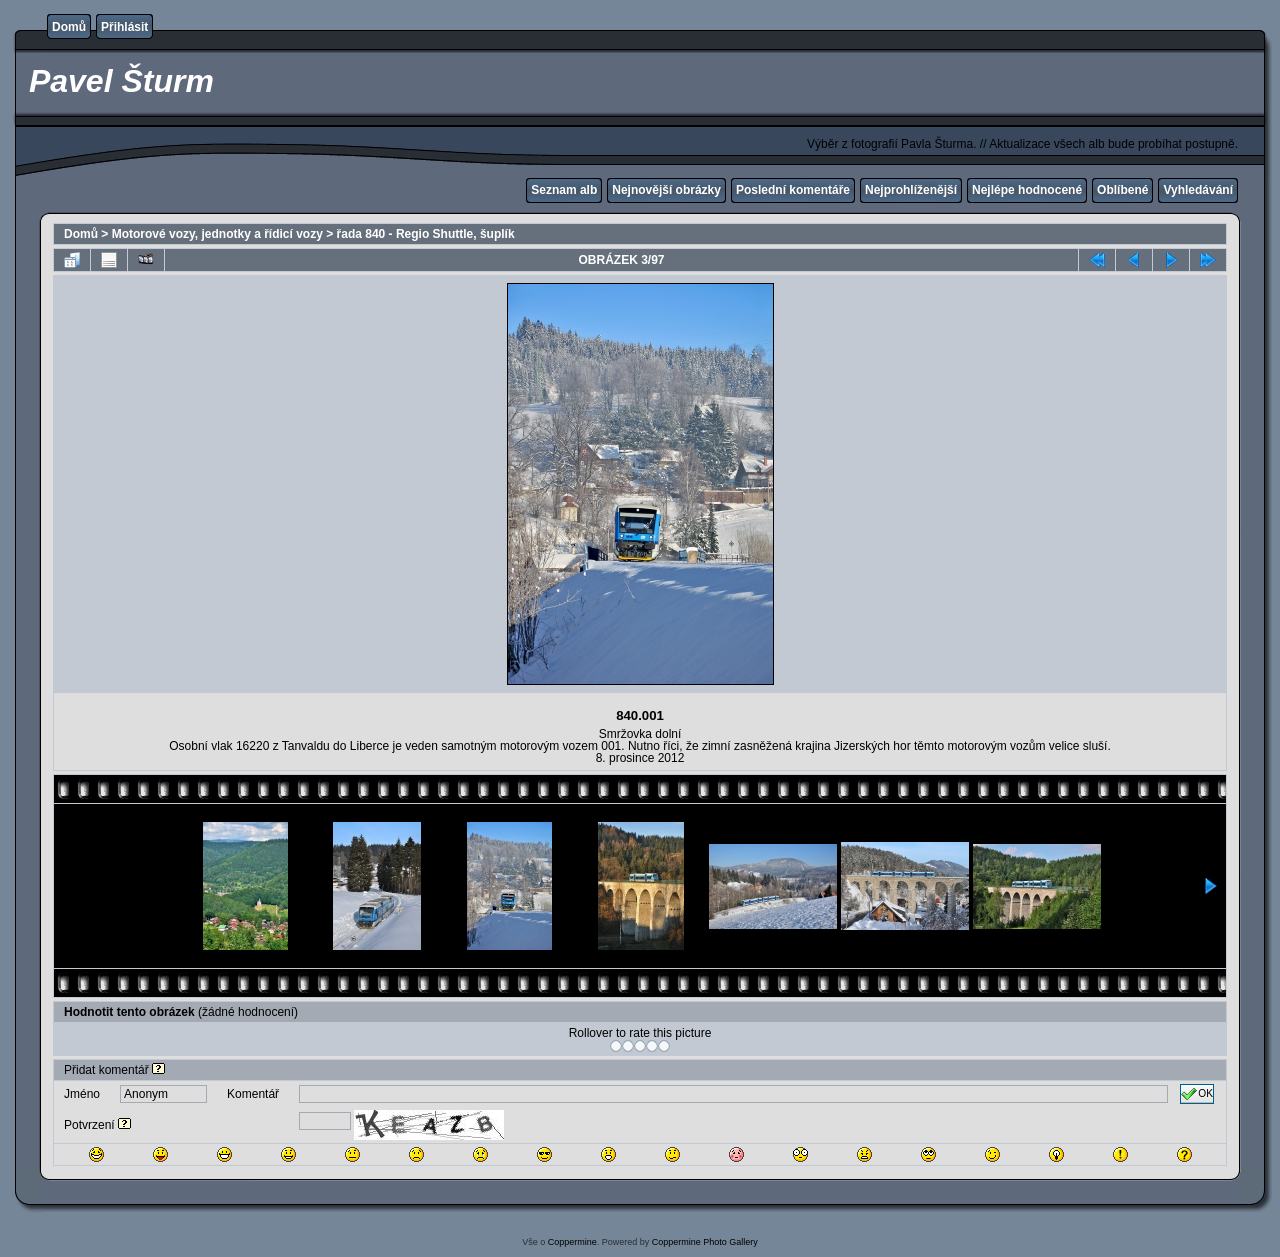 The image size is (1280, 1257). I want to click on Domů, so click(69, 27).